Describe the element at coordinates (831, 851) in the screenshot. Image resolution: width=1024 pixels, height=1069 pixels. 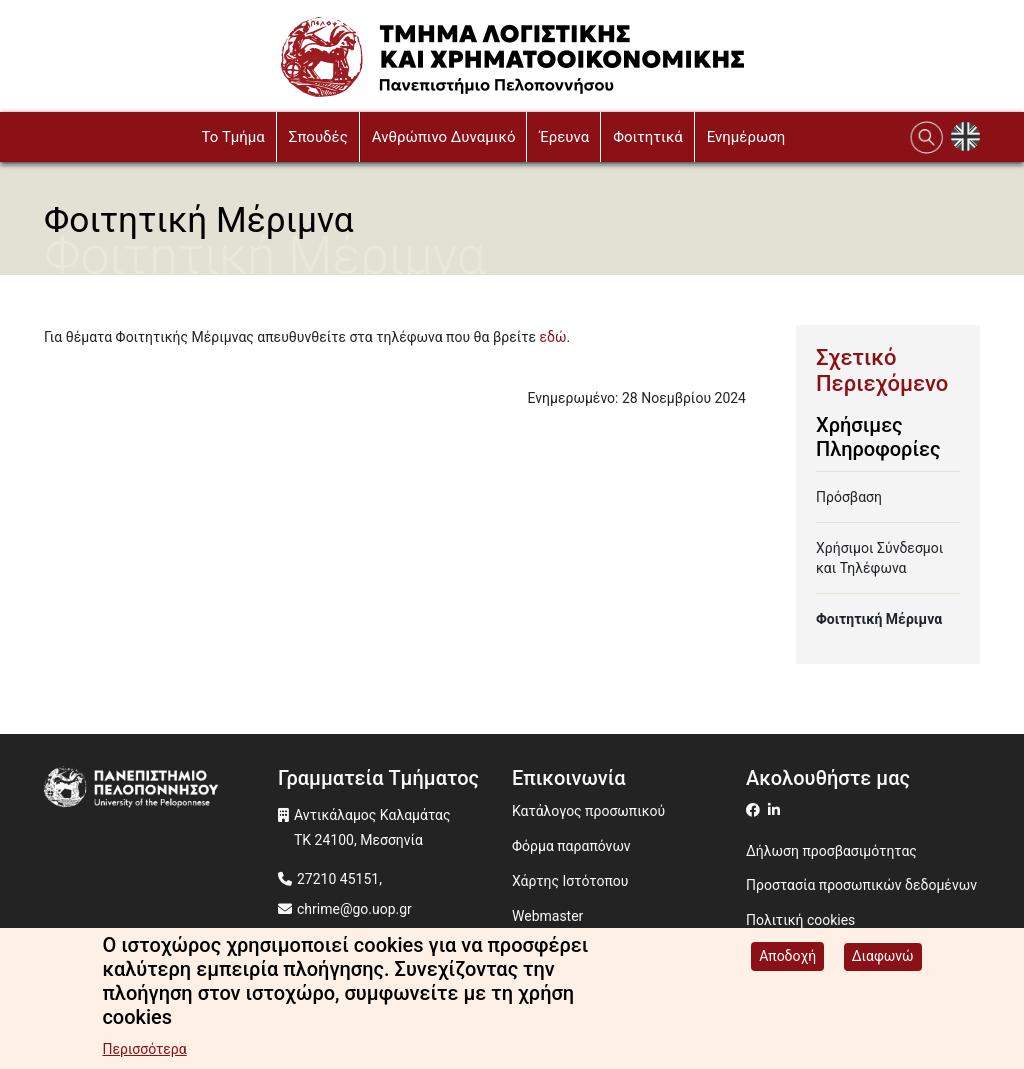
I see `Δήλωση προσβασιμότητας` at that location.